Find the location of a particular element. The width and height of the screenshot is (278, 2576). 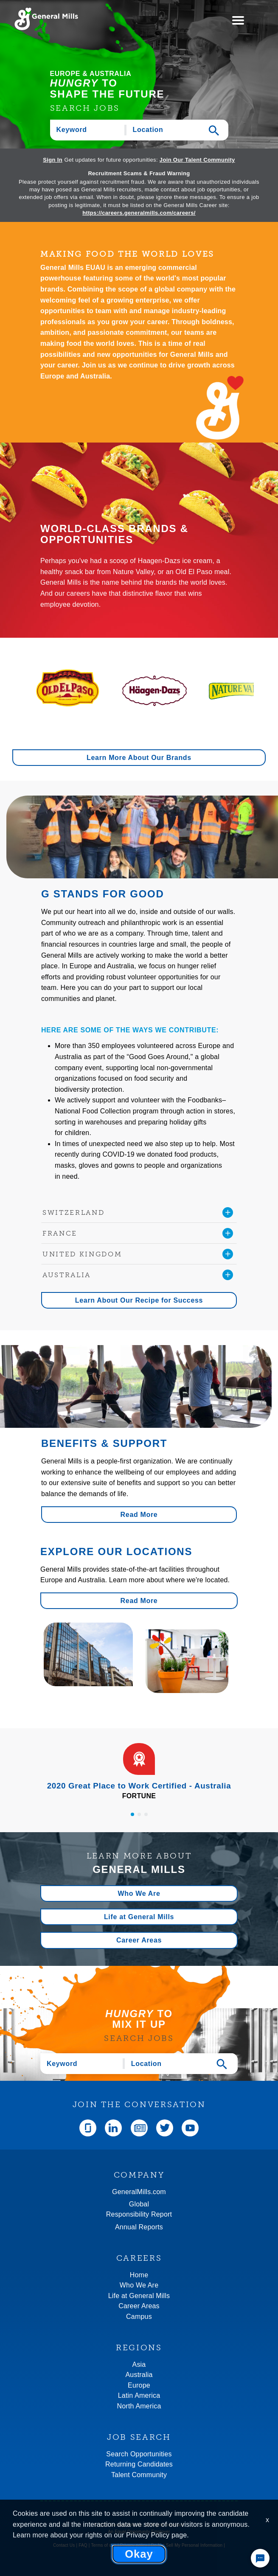

Search Opportunities is located at coordinates (138, 2454).